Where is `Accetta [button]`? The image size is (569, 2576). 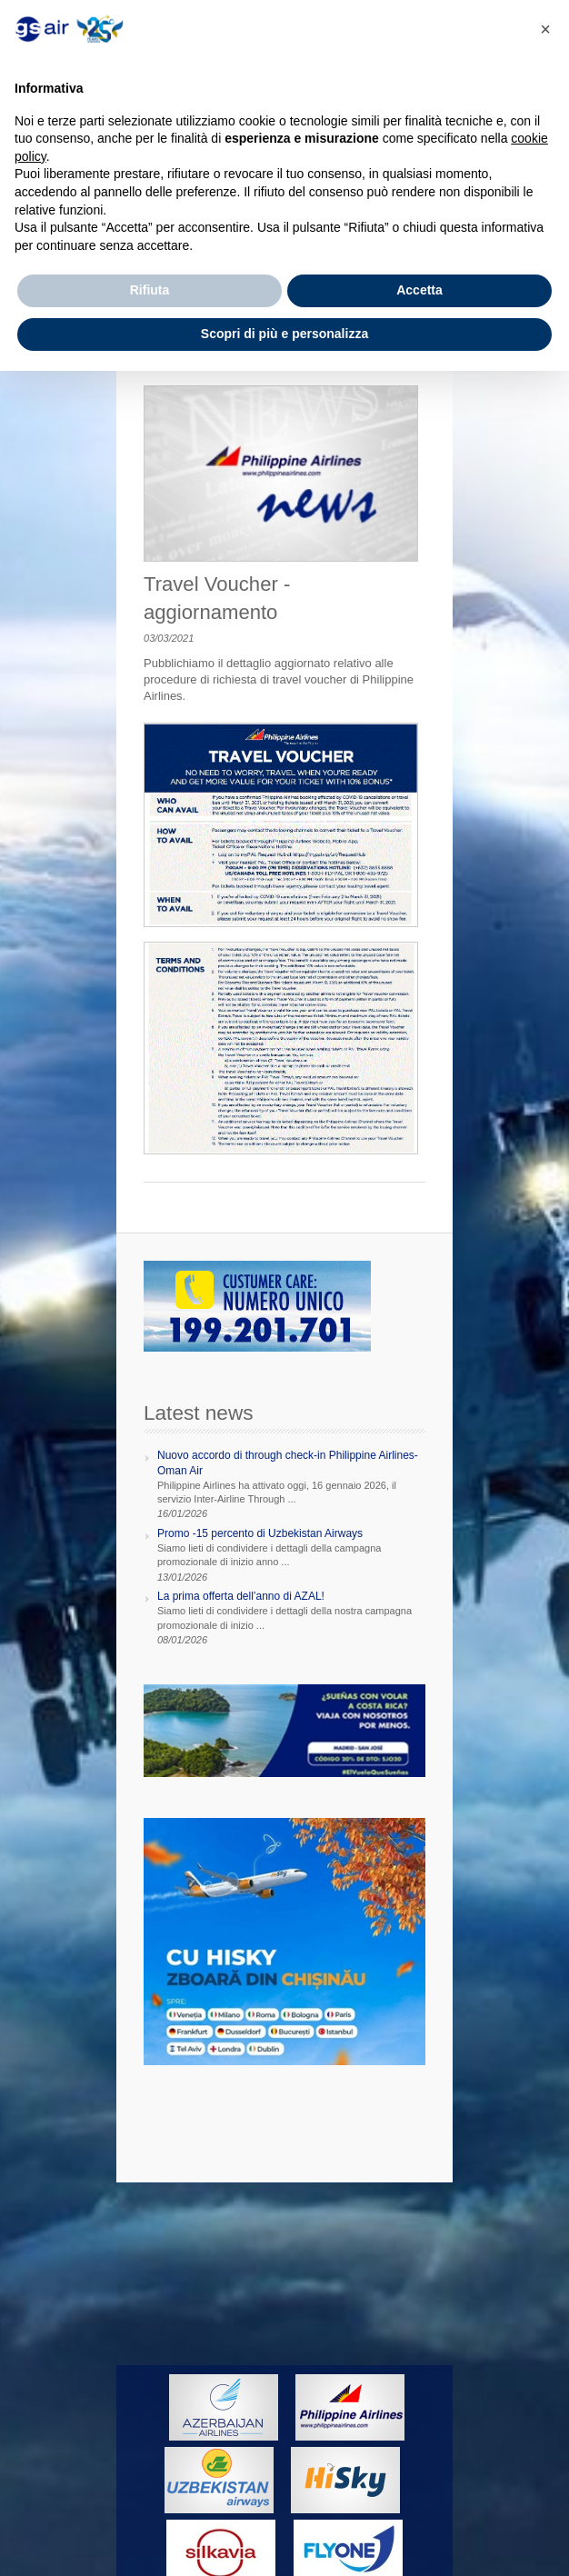
Accetta [button] is located at coordinates (419, 290).